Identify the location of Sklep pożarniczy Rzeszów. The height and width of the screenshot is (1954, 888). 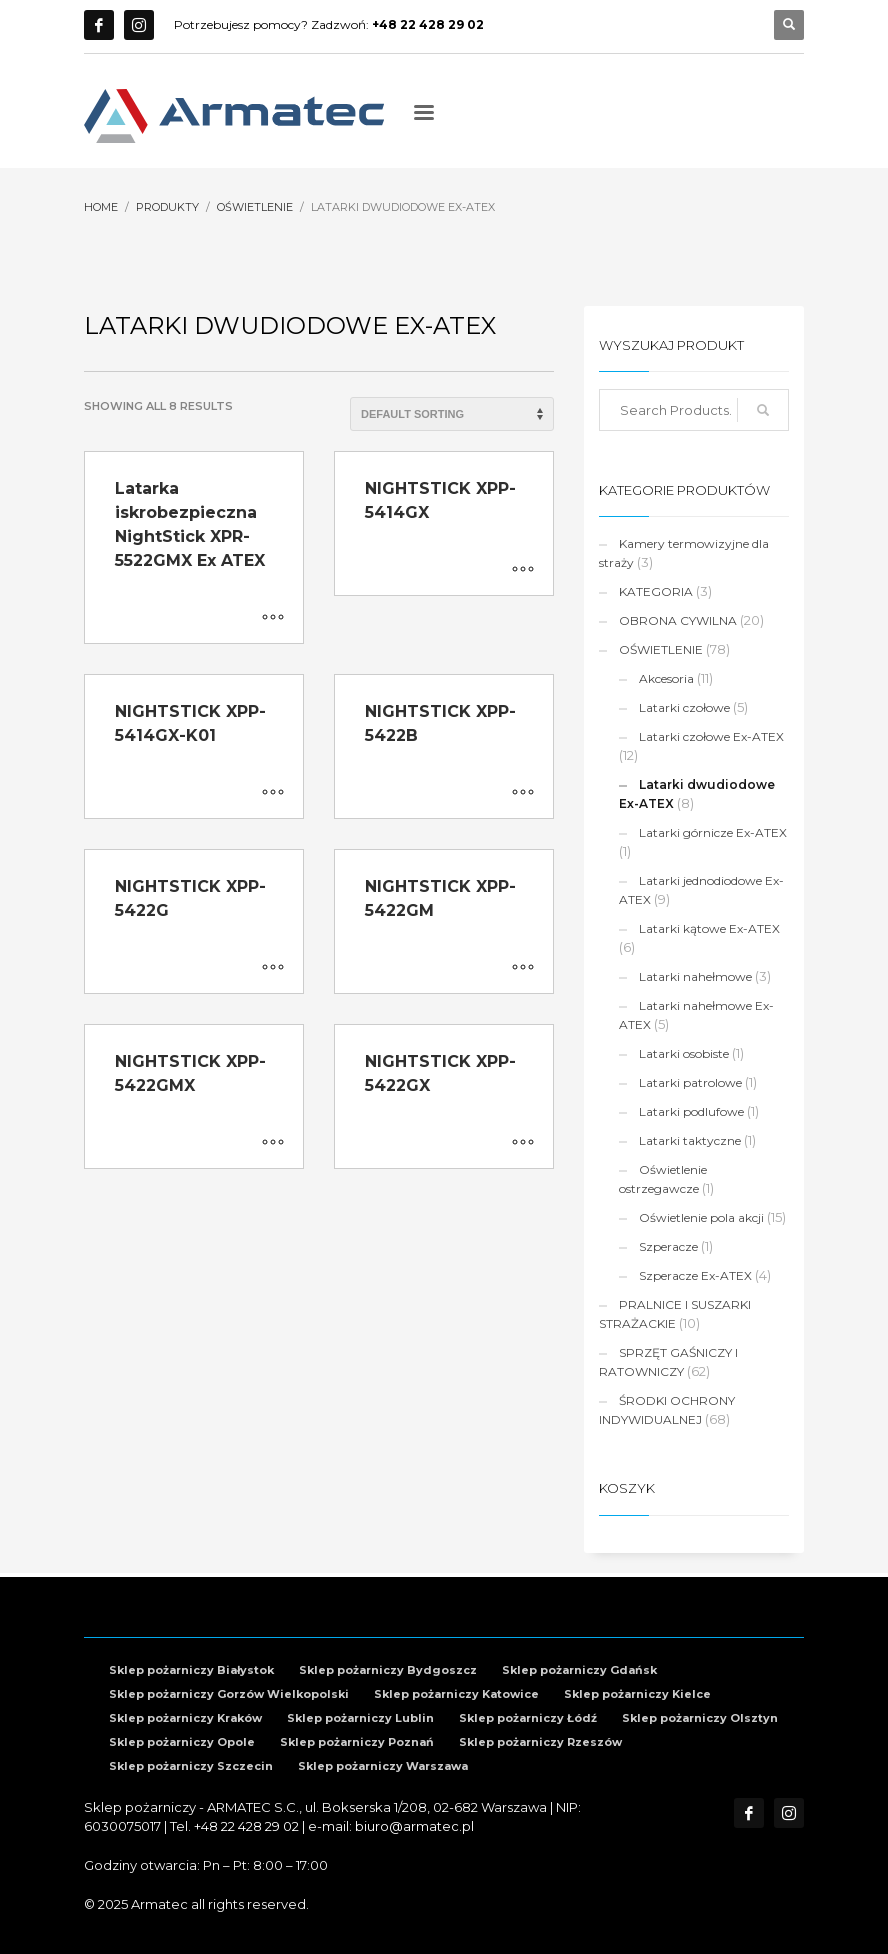
(540, 1742).